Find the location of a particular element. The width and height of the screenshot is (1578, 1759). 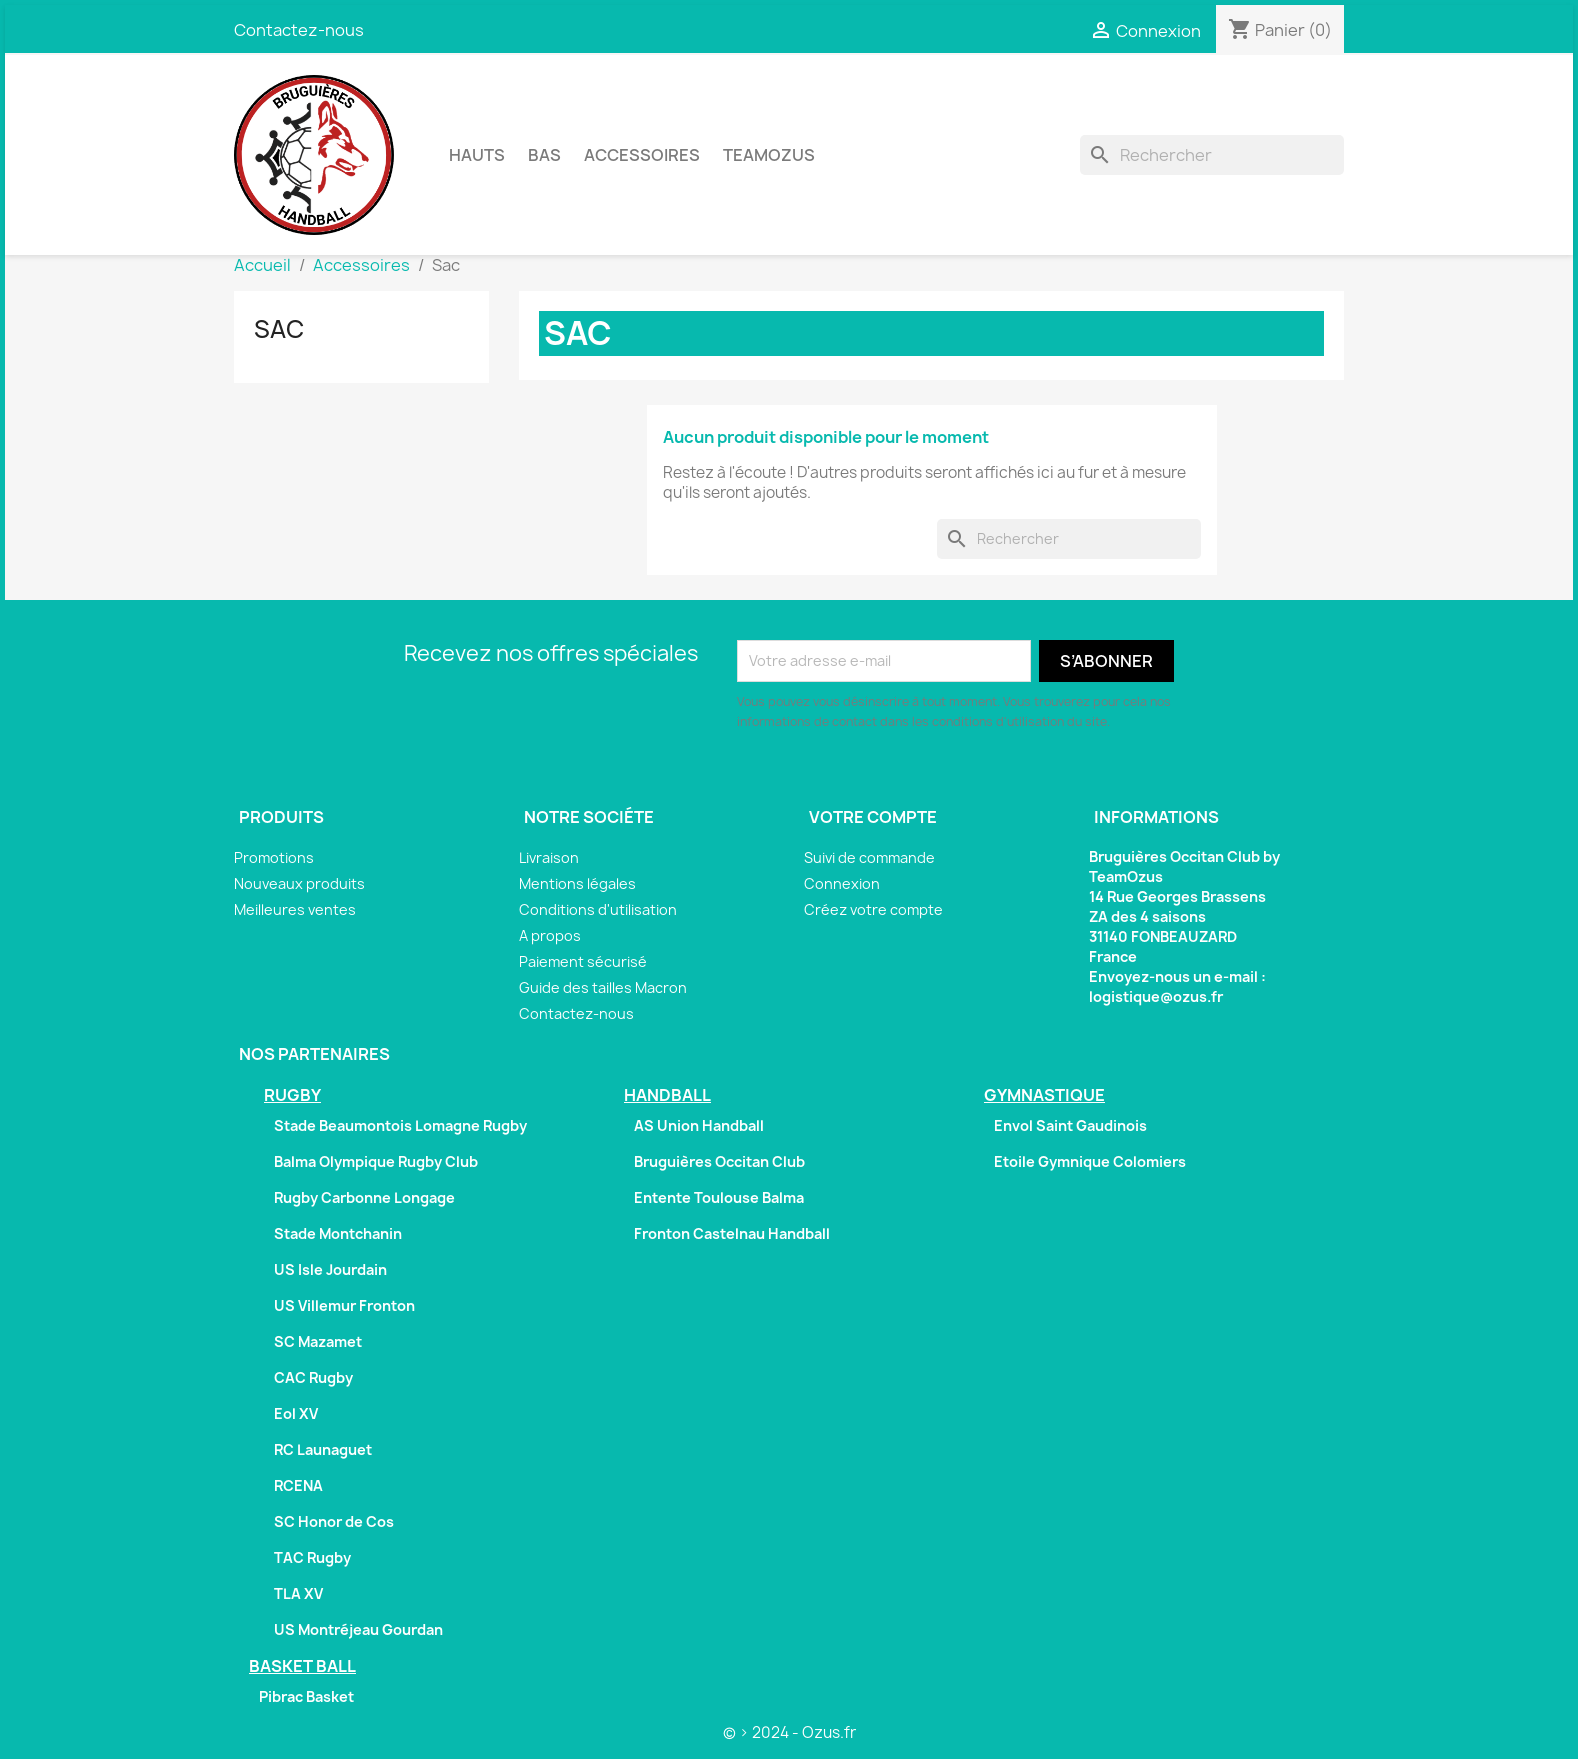

CAC Rugby is located at coordinates (313, 1377).